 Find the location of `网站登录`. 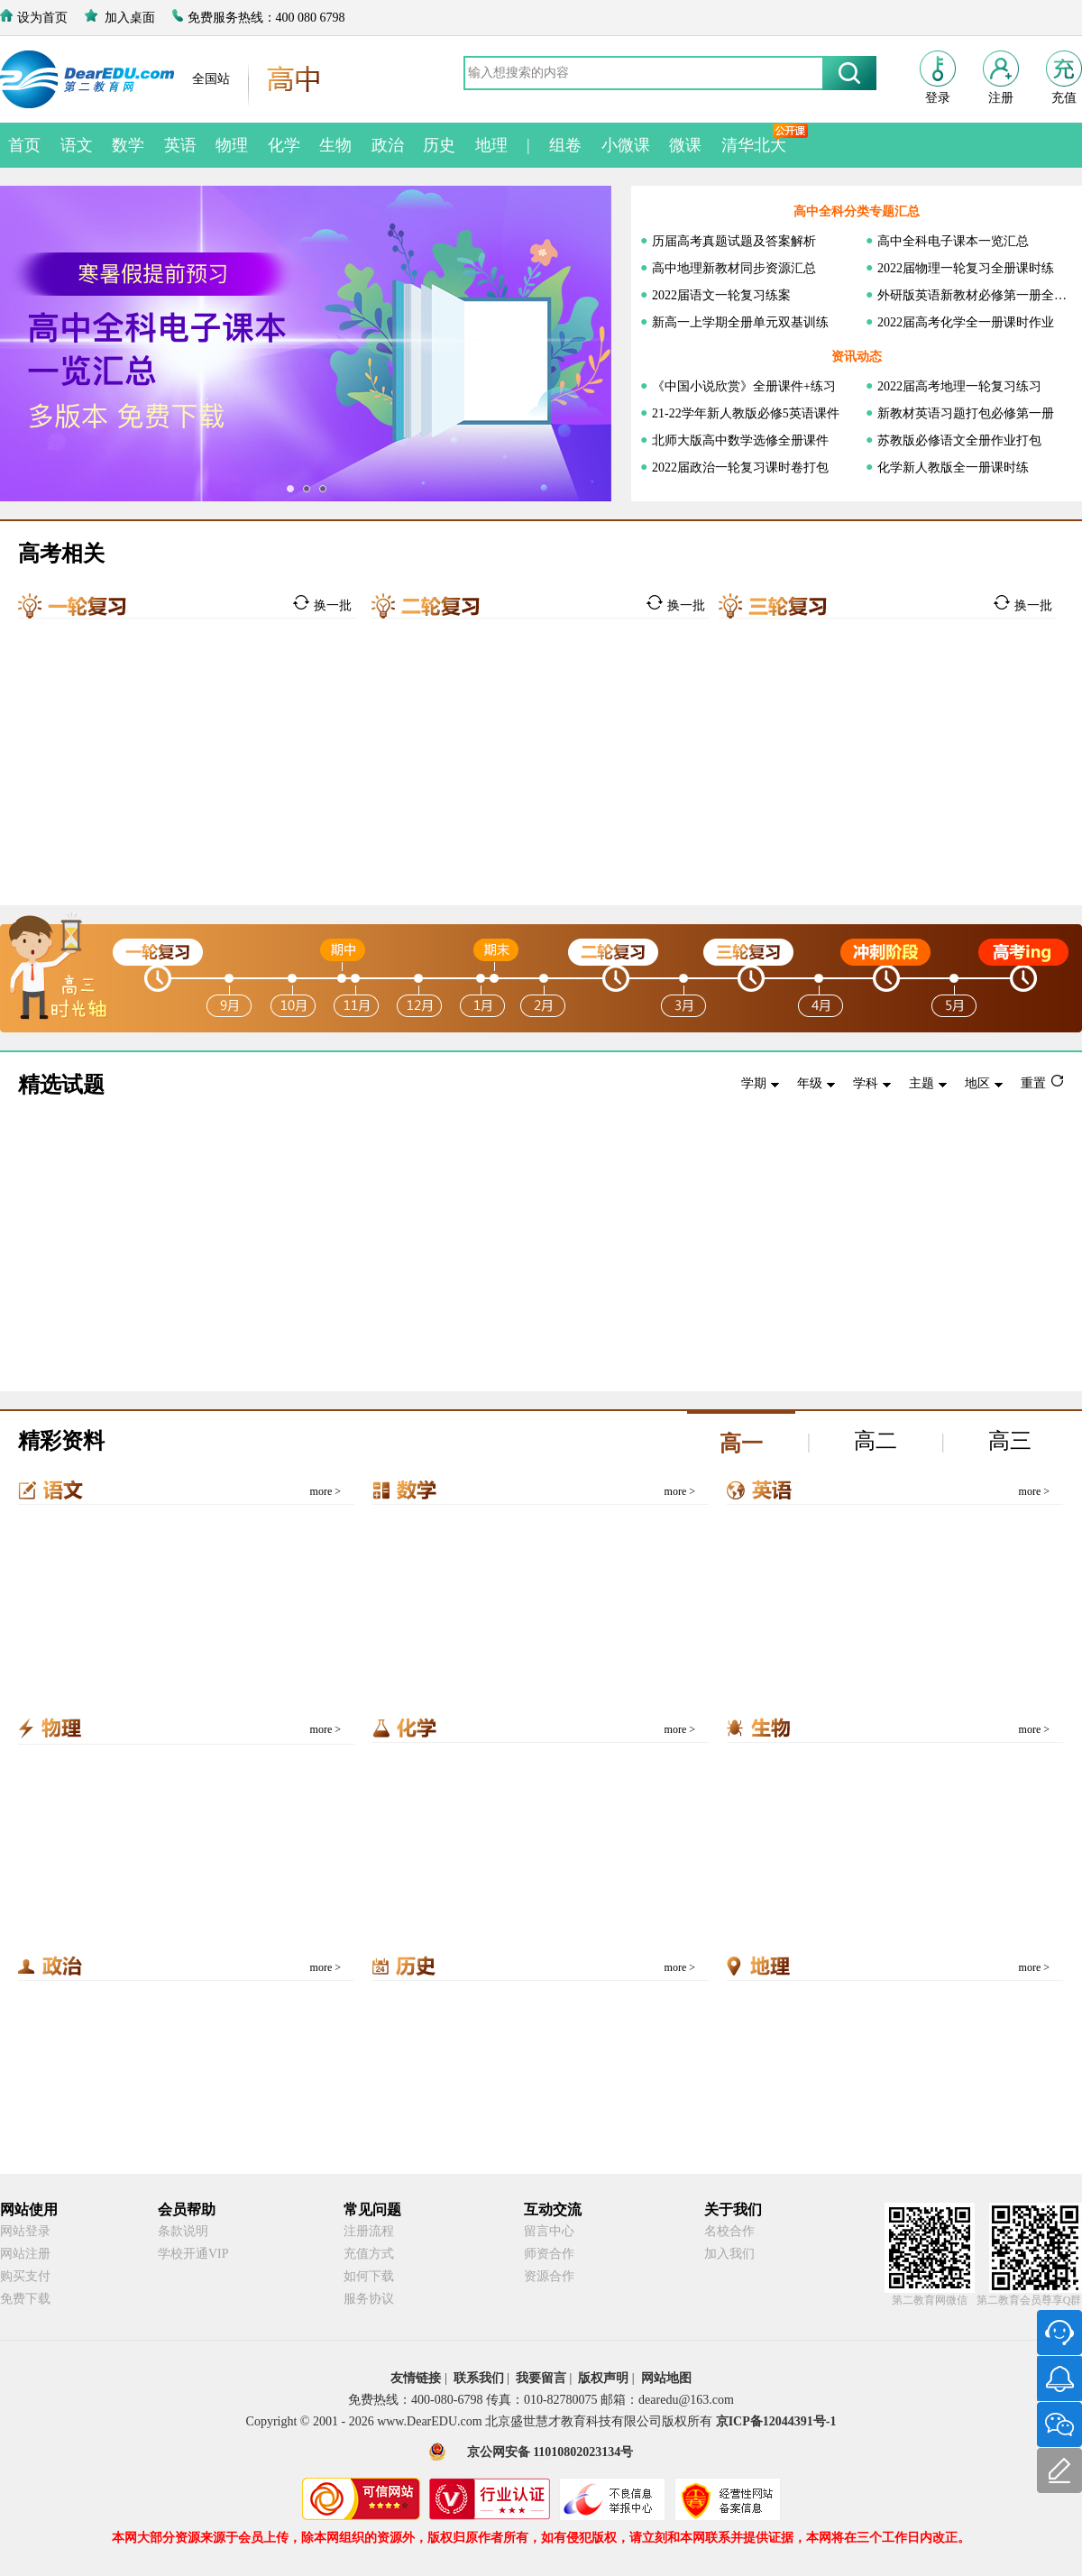

网站登录 is located at coordinates (25, 2231).